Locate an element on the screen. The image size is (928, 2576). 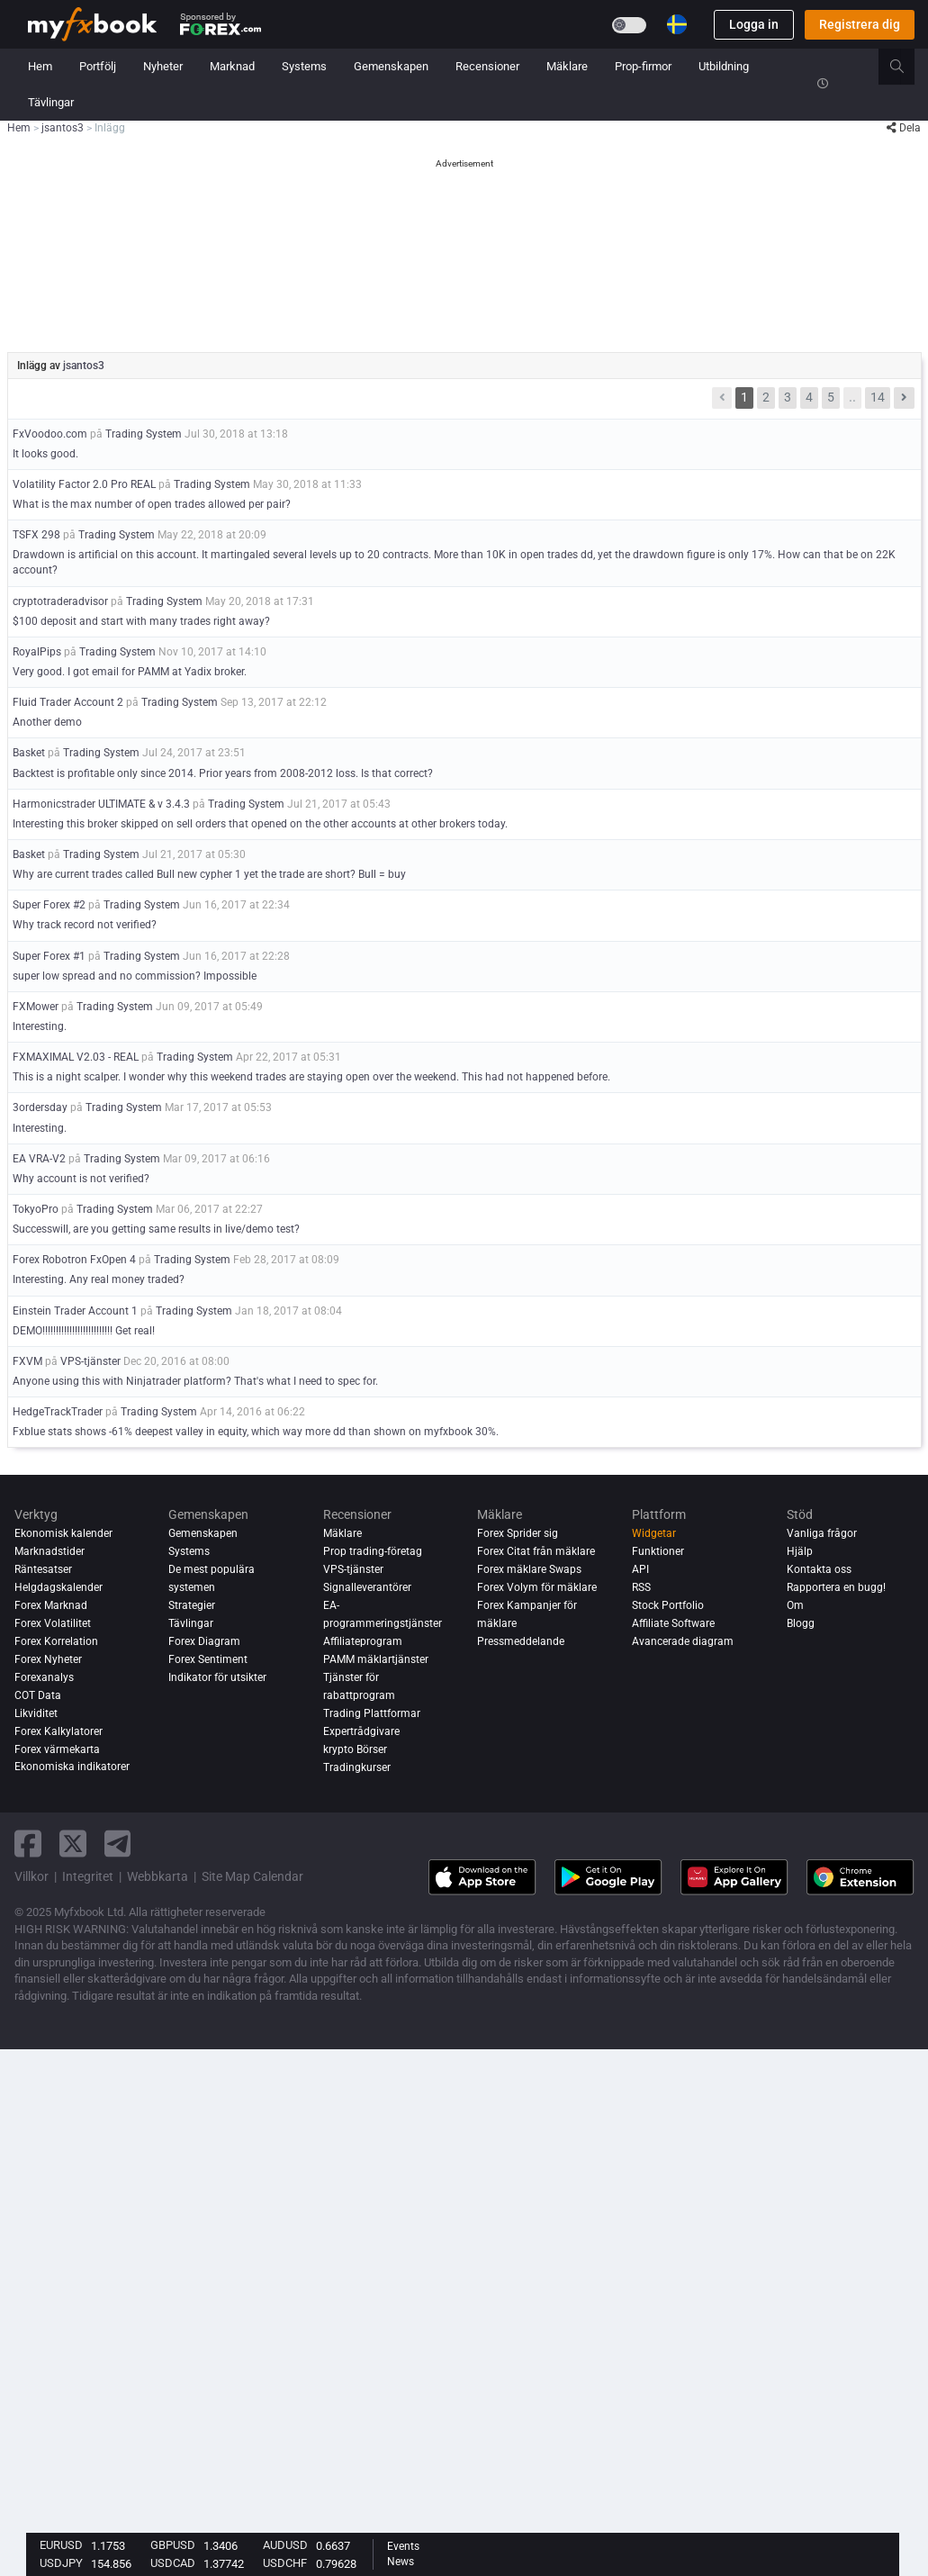
Nyheter is located at coordinates (163, 66).